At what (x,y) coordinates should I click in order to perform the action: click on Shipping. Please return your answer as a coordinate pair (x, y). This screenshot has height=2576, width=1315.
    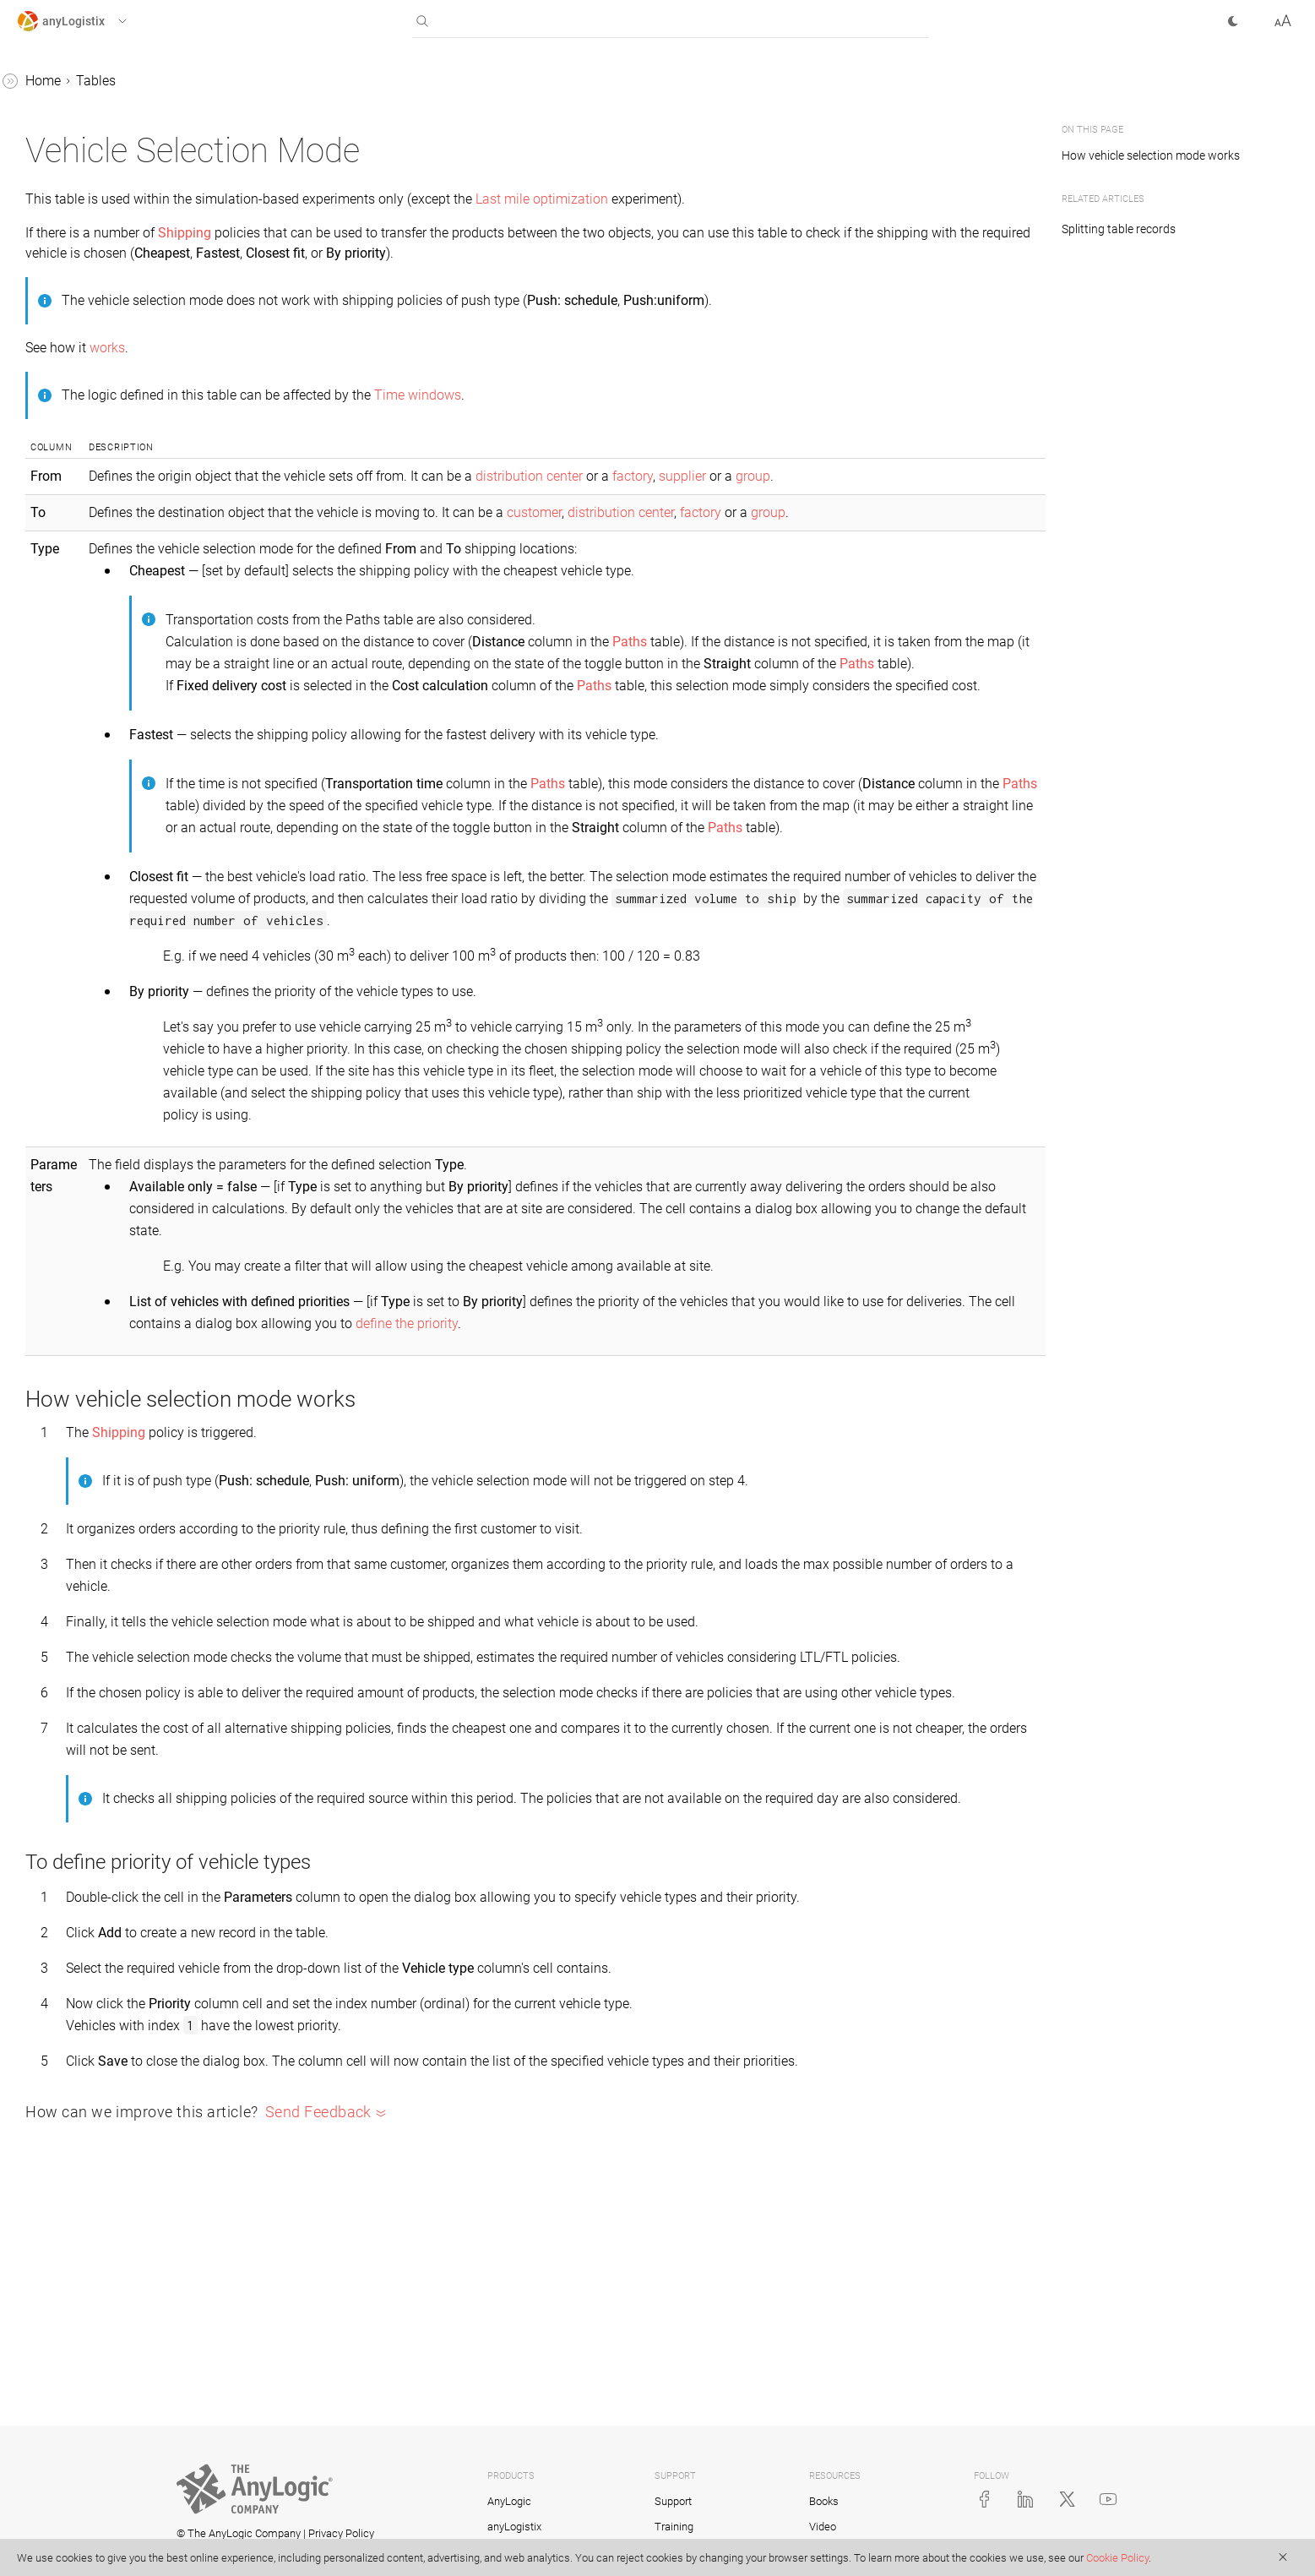
    Looking at the image, I should click on (58, 1592).